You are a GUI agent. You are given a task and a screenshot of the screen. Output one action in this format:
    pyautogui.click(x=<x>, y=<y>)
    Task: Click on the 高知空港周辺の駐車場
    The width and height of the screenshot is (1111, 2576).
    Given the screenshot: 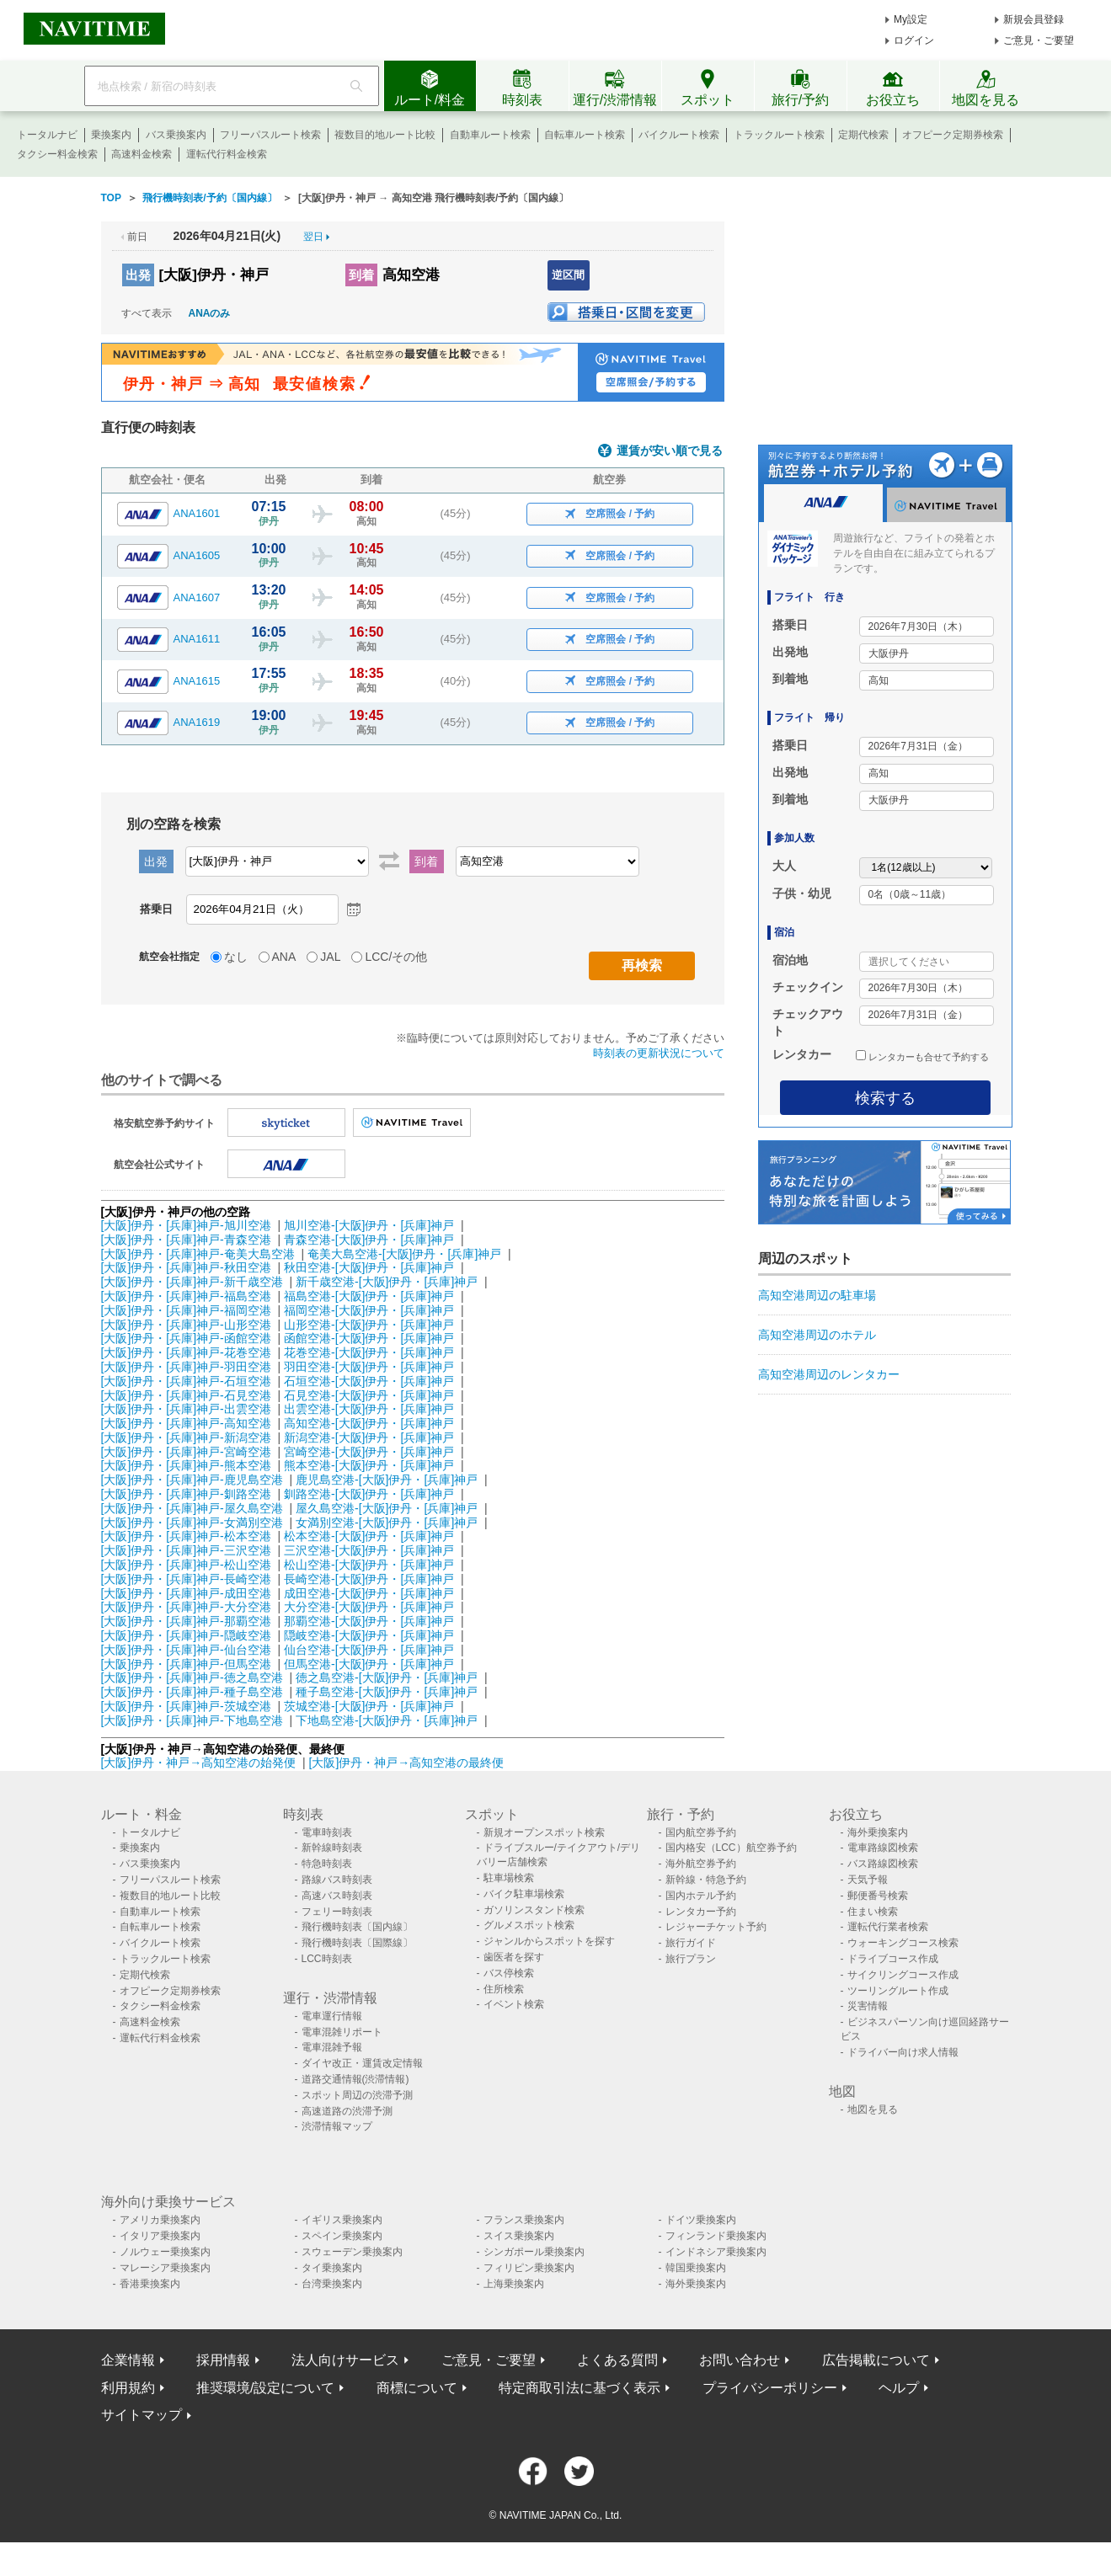 What is the action you would take?
    pyautogui.click(x=817, y=1295)
    